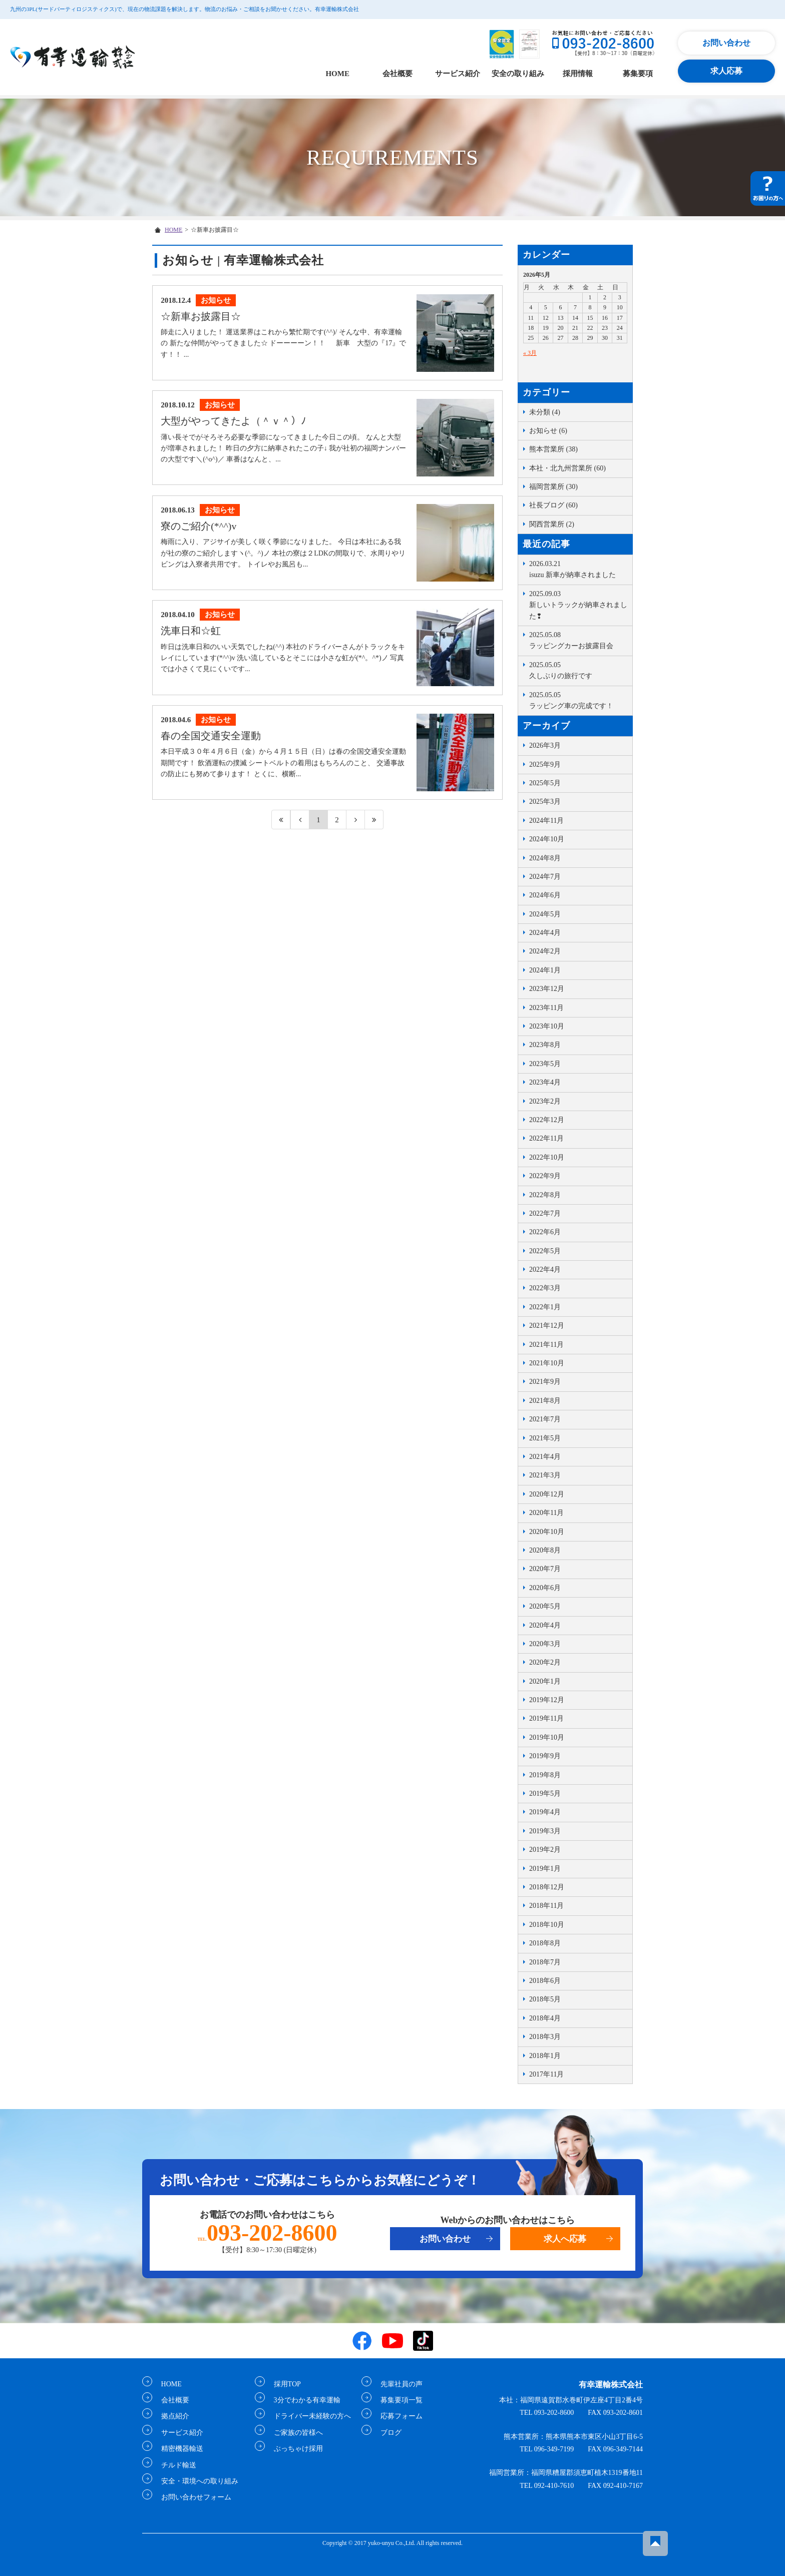  Describe the element at coordinates (387, 2432) in the screenshot. I see `ブログ` at that location.